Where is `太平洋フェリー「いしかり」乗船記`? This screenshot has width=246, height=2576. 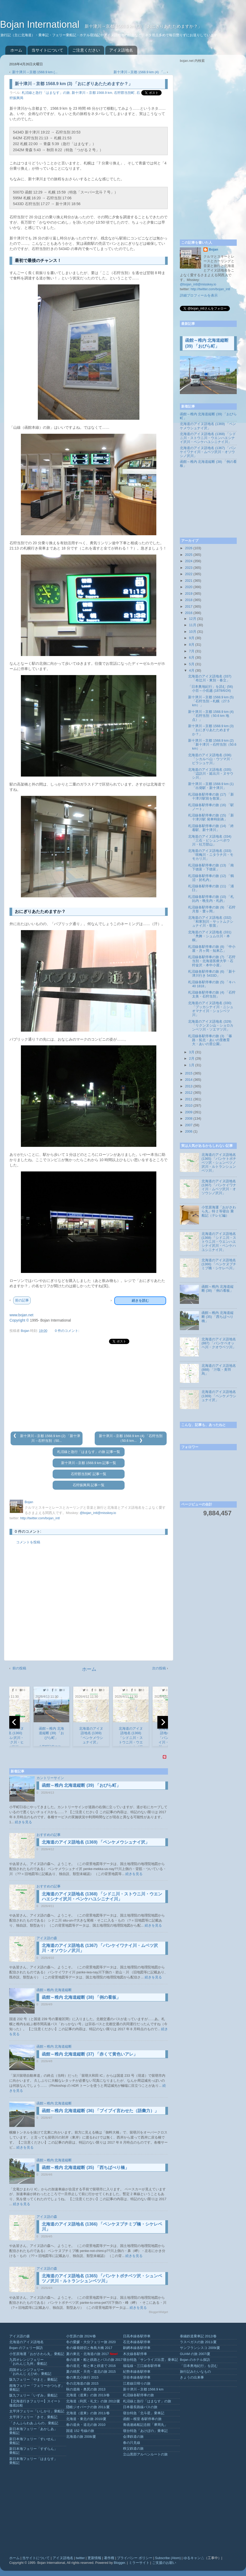
太平洋フェリー「いしかり」乗船記 is located at coordinates (36, 2411).